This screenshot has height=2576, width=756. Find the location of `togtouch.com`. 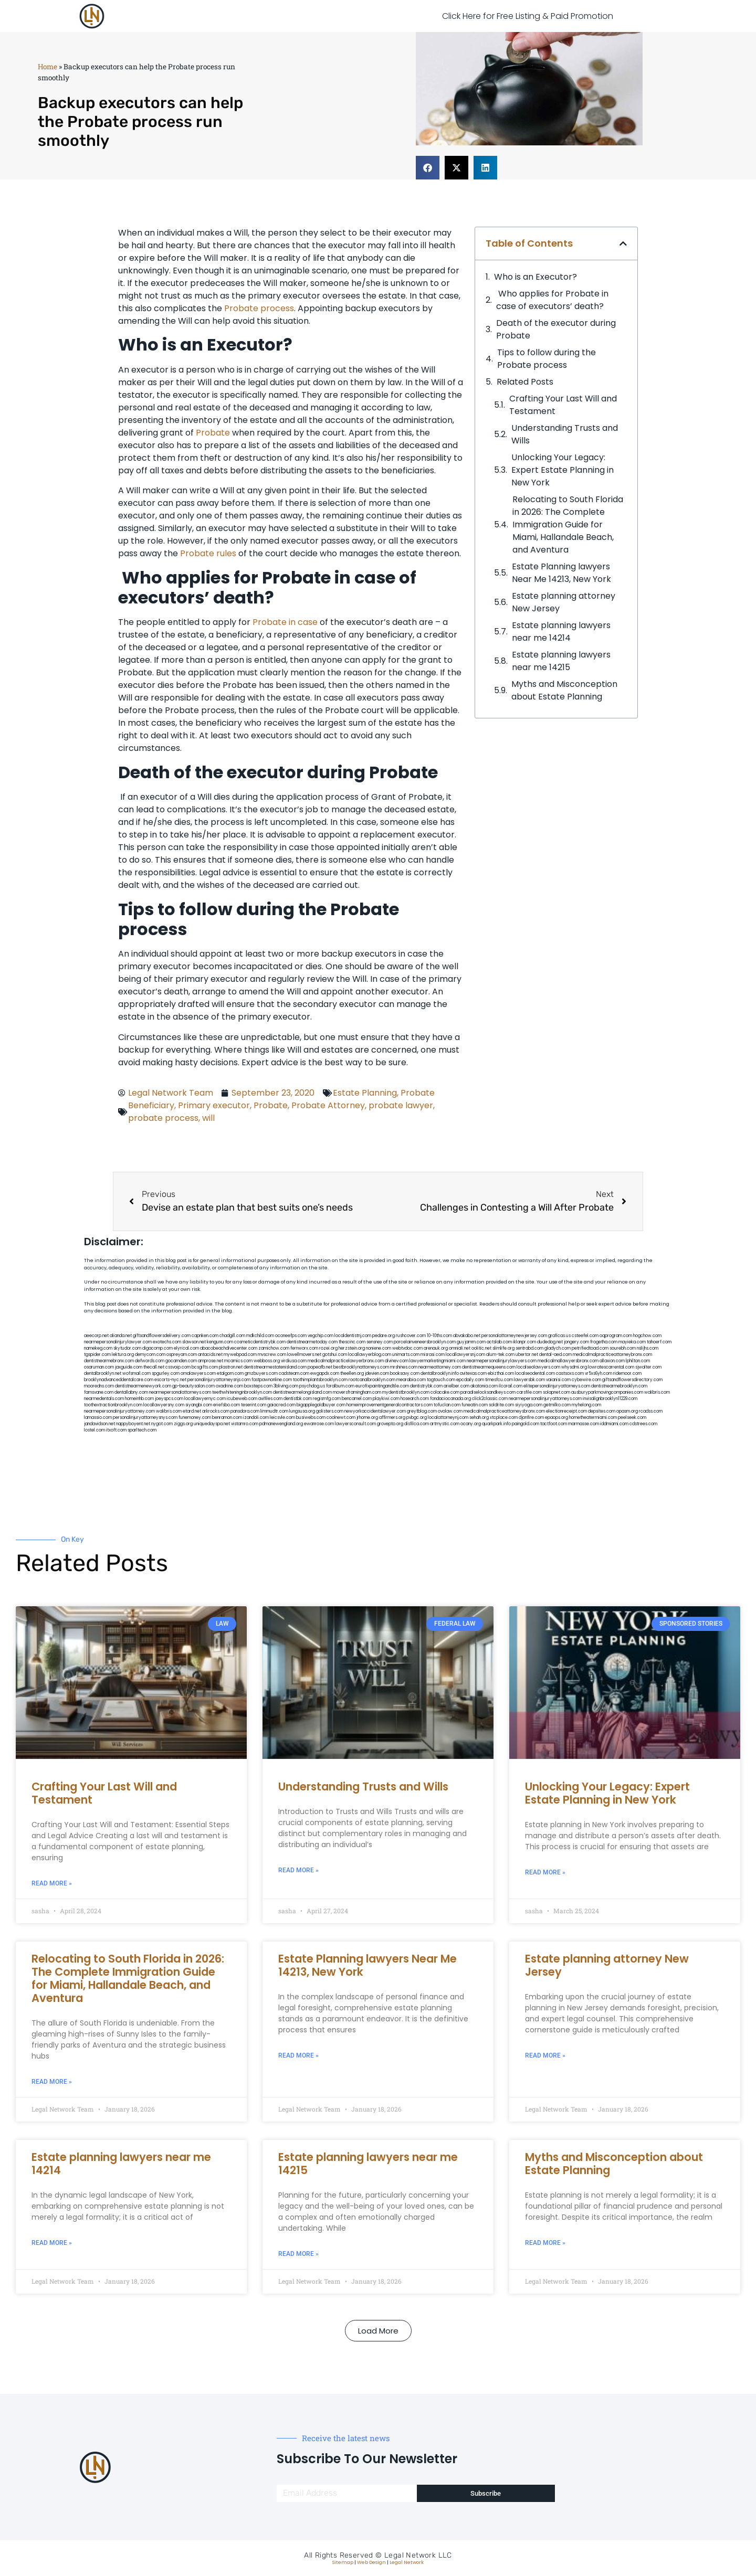

togtouch.com is located at coordinates (441, 1380).